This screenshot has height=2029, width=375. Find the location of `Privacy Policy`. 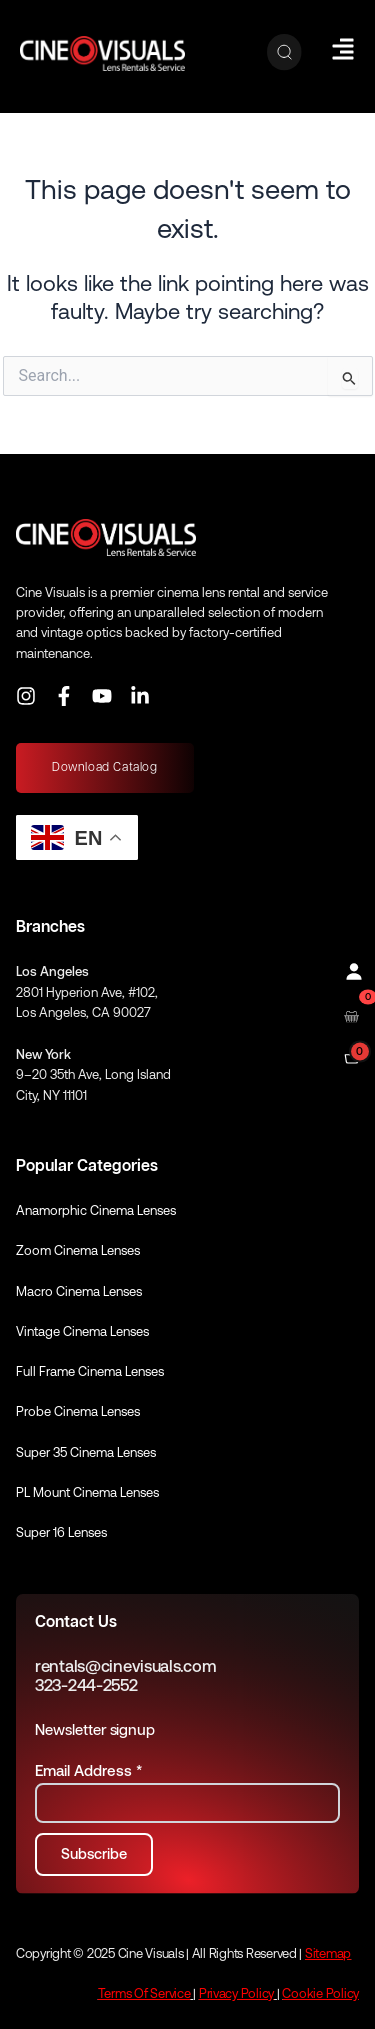

Privacy Policy is located at coordinates (236, 1993).